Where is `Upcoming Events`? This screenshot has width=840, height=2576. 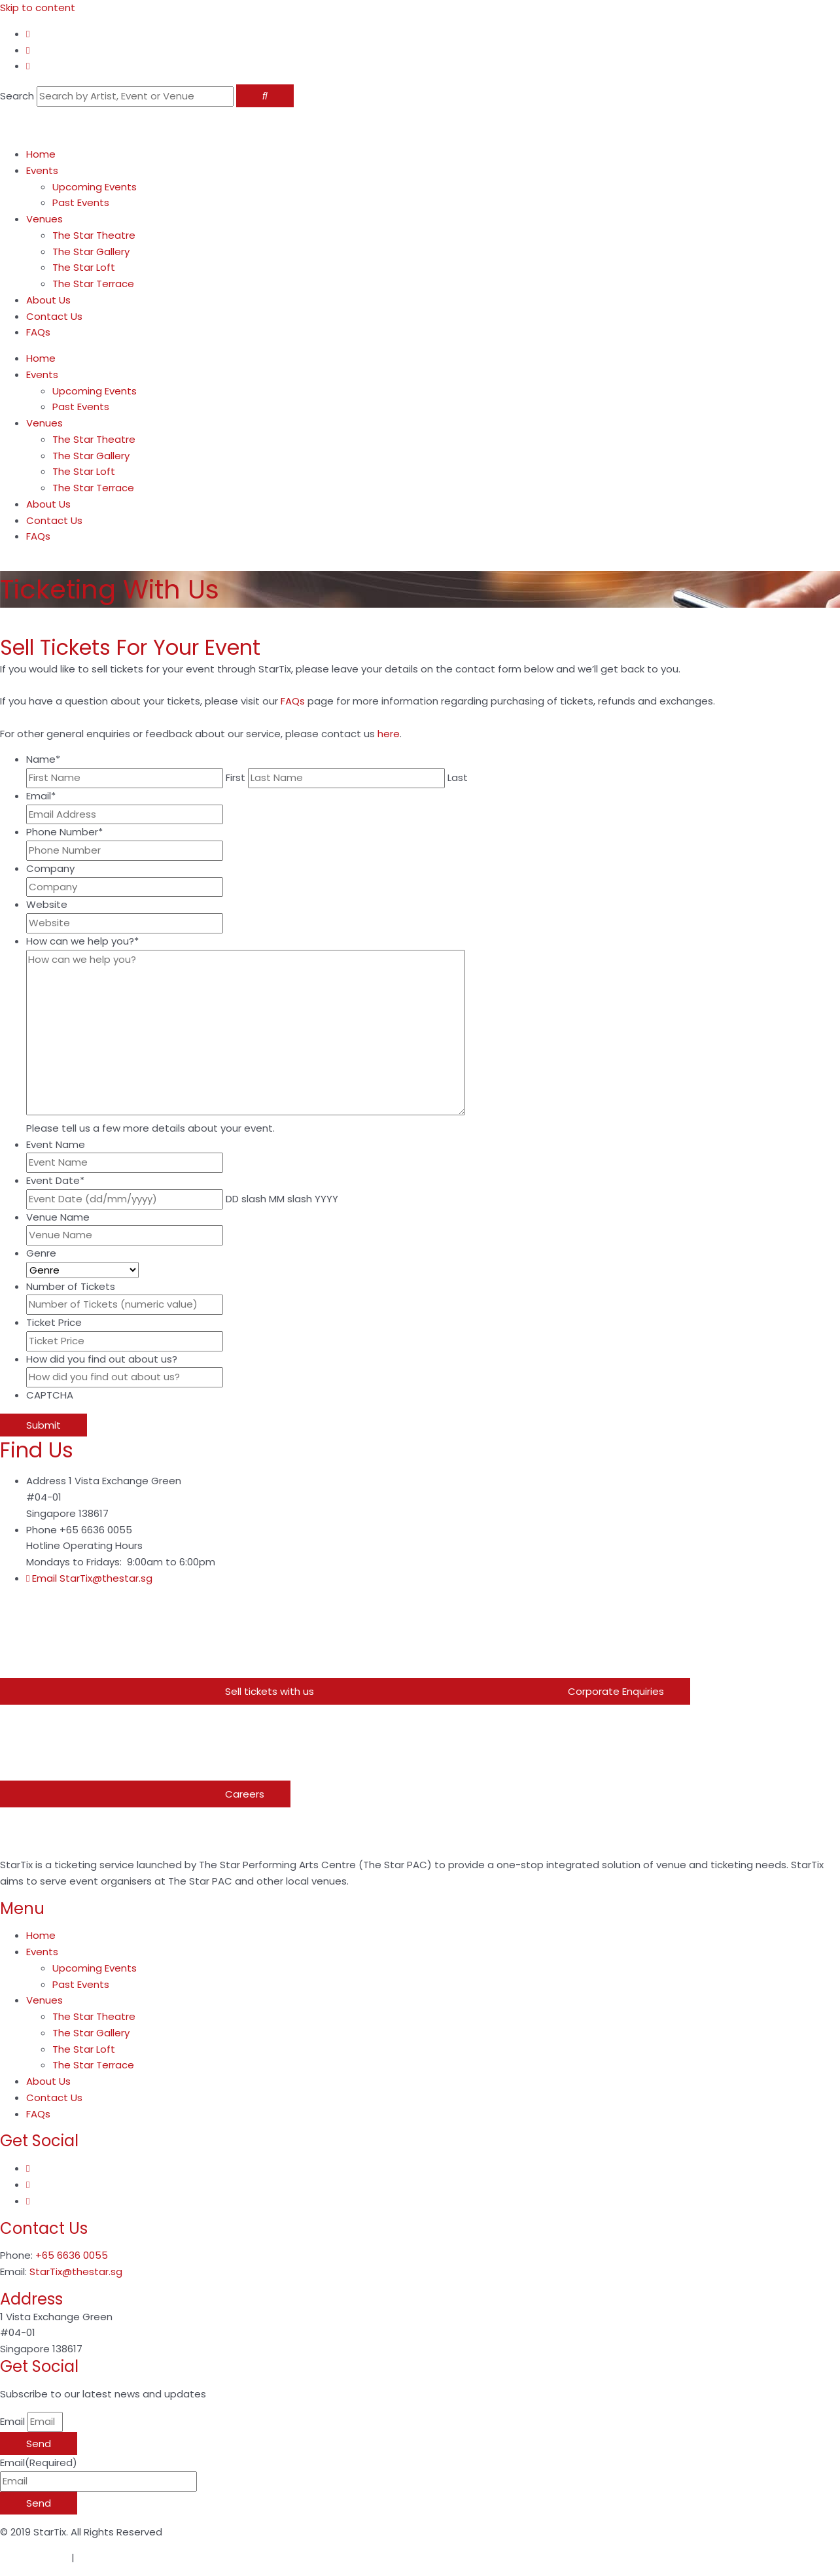
Upcoming Events is located at coordinates (94, 187).